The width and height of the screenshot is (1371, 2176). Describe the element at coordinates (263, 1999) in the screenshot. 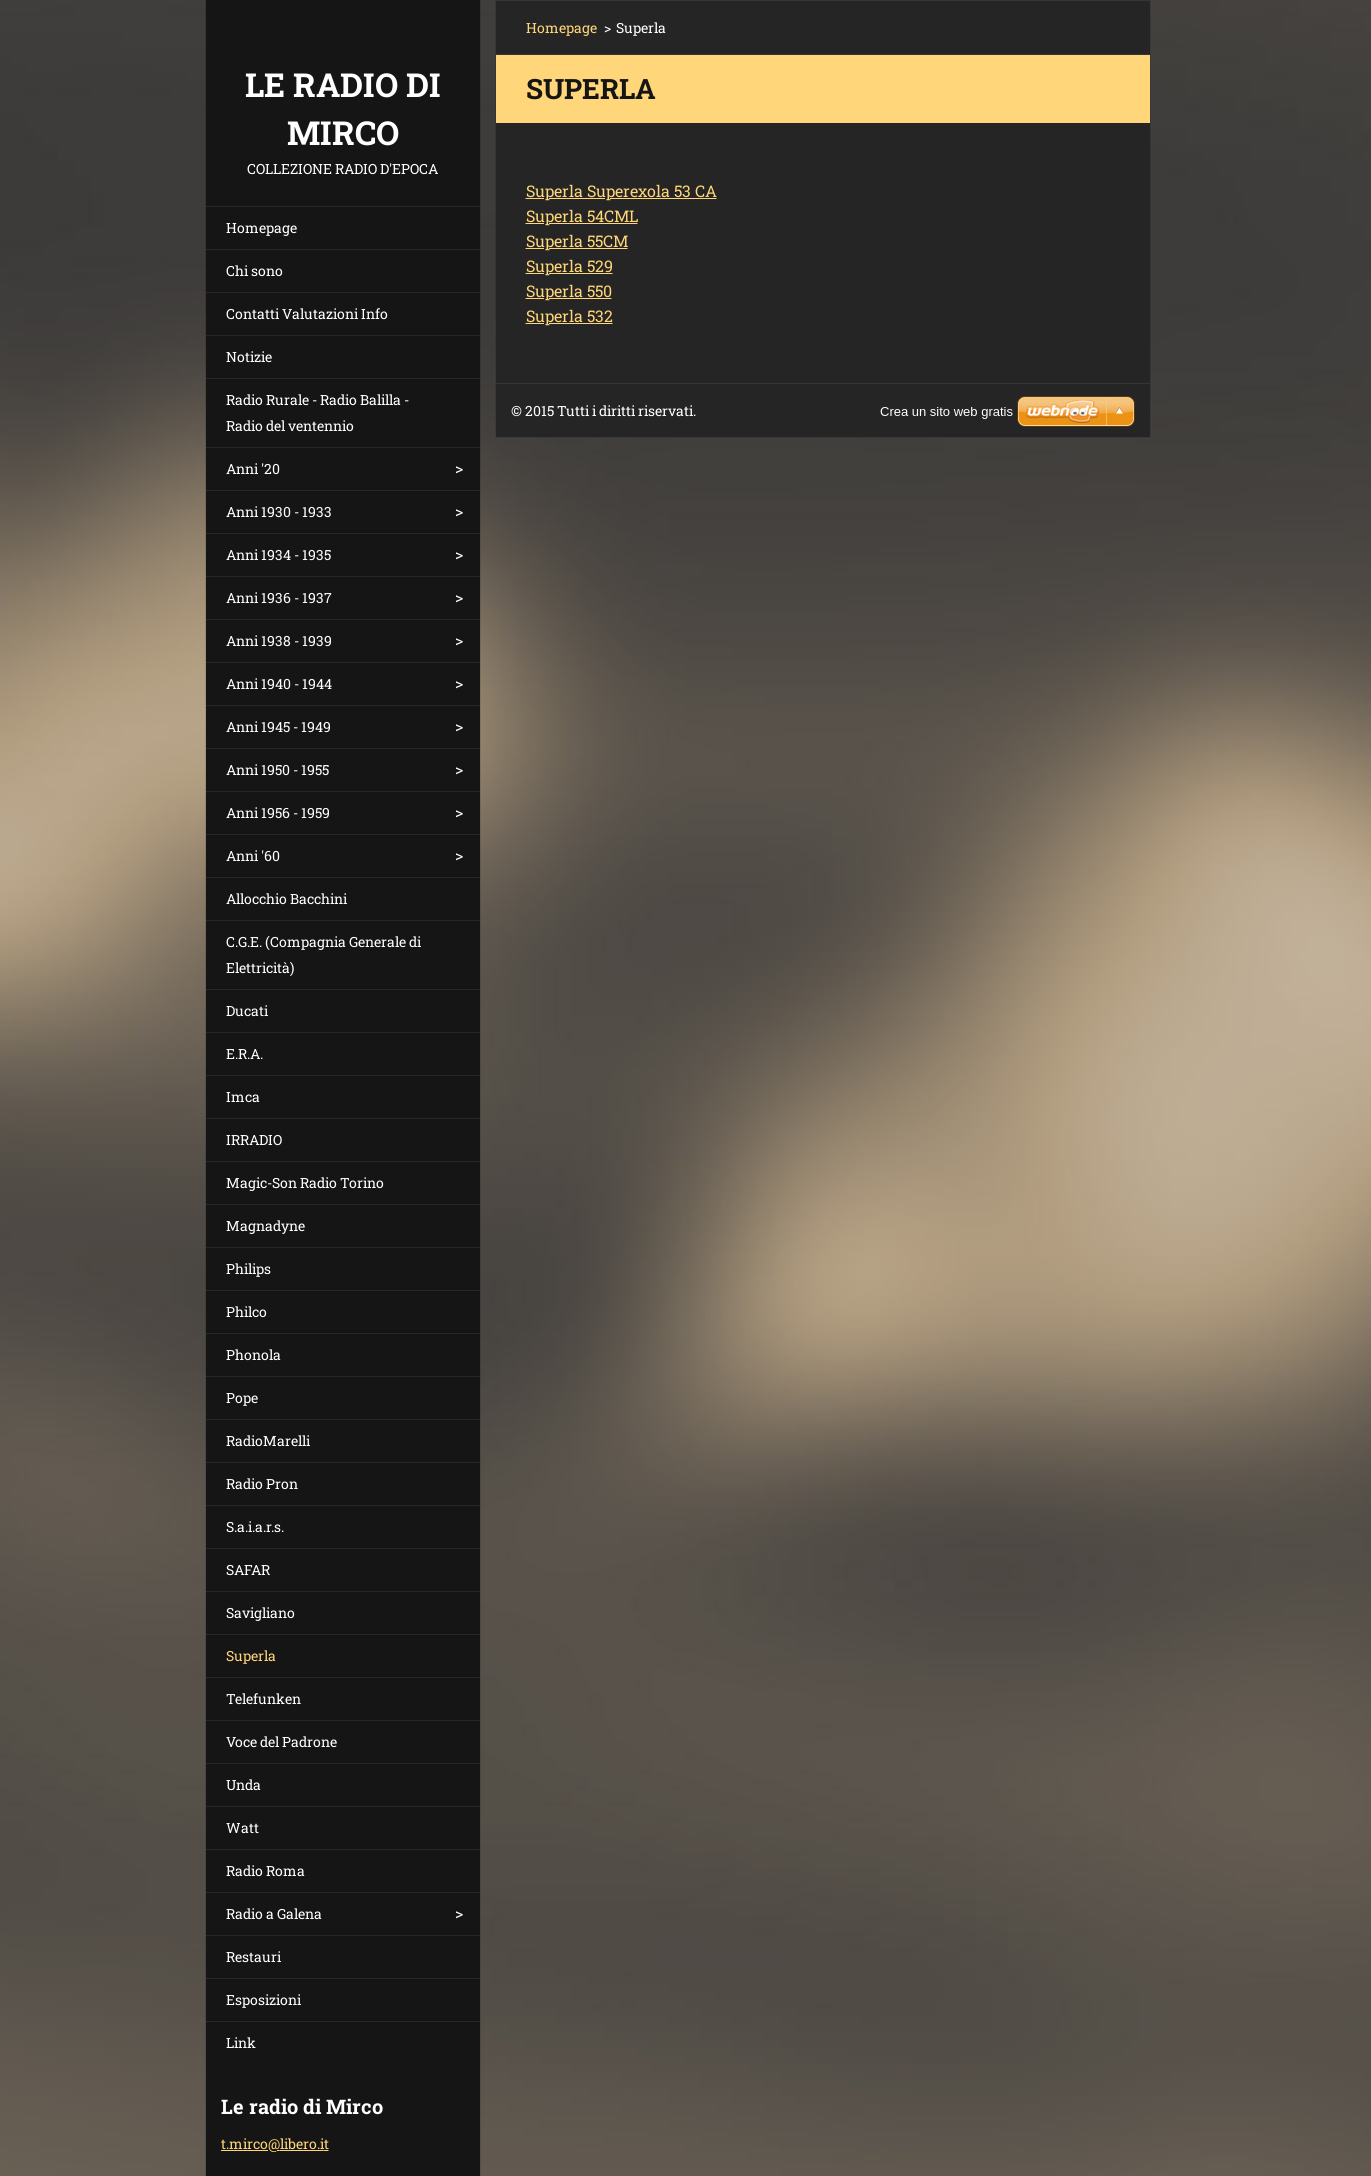

I see `Esposizioni` at that location.